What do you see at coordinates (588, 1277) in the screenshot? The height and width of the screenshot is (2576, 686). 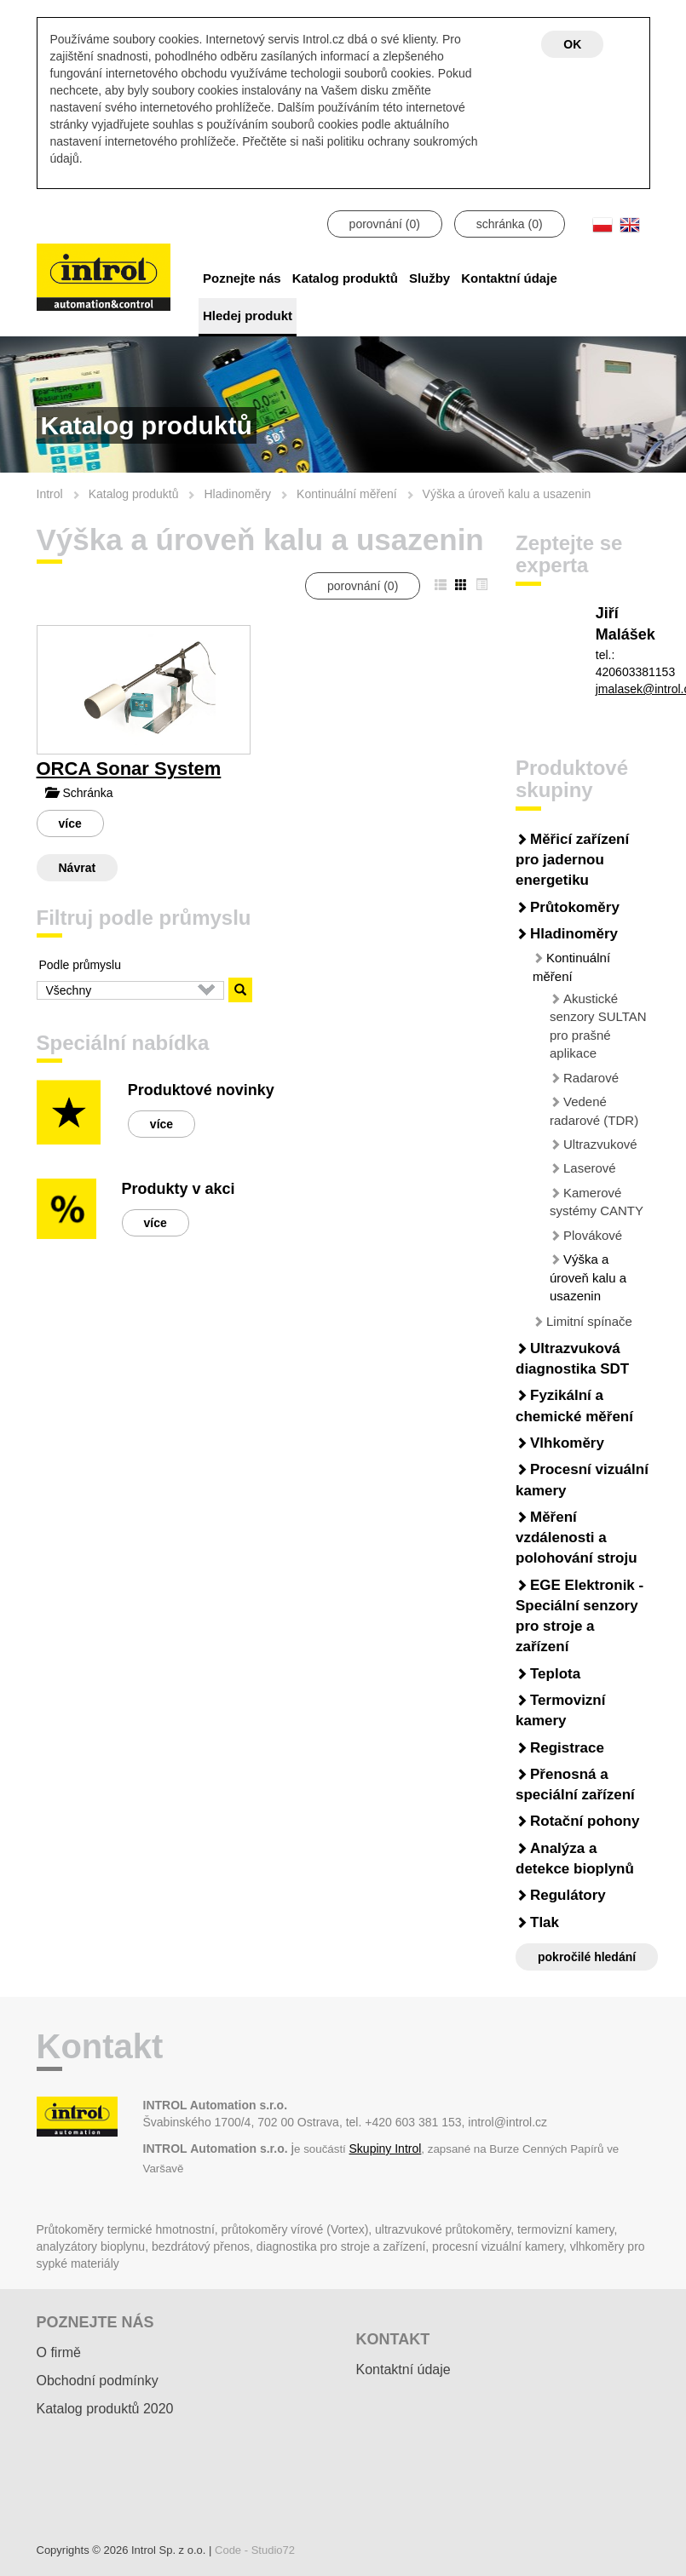 I see `Výška a úroveň kalu a usazenin` at bounding box center [588, 1277].